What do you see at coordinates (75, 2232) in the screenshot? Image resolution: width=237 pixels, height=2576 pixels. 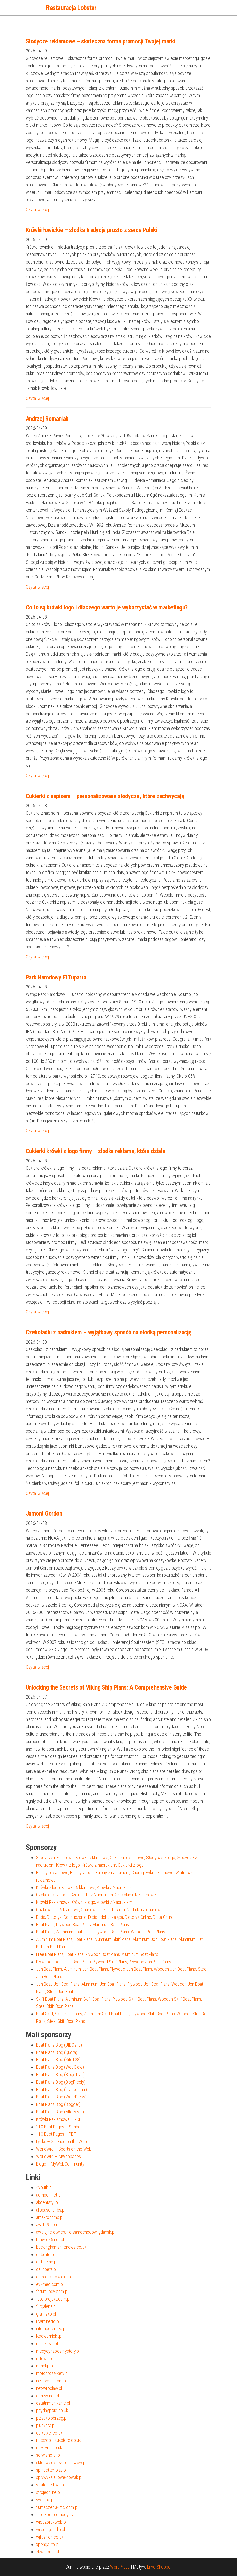 I see `awaryjne-otwieranie-samochodow-gdansk.pl` at bounding box center [75, 2232].